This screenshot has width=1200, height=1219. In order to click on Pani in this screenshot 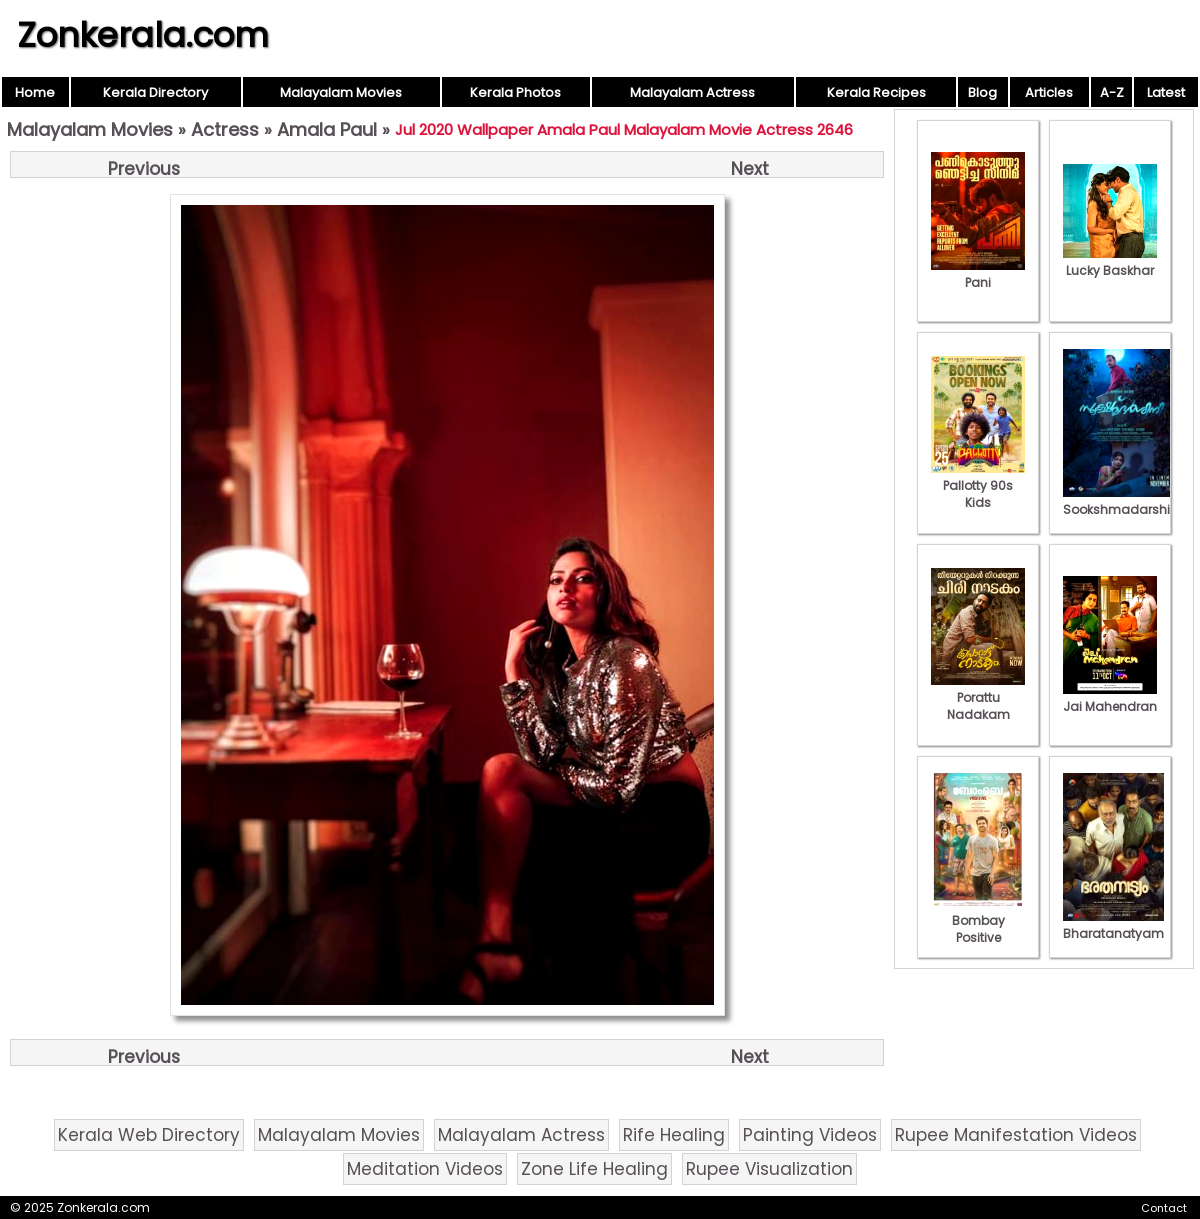, I will do `click(978, 274)`.